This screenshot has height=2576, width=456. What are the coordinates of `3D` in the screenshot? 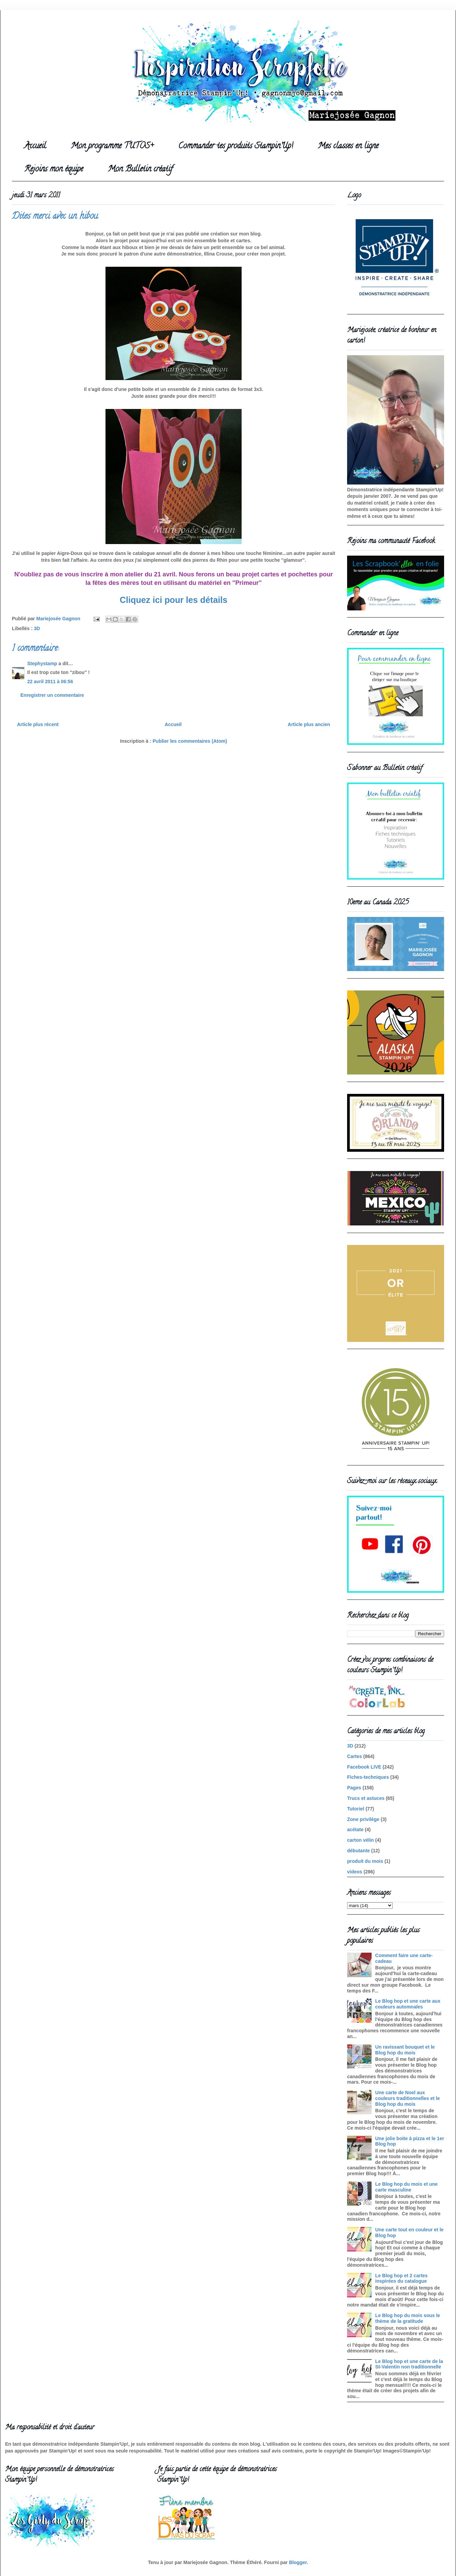 It's located at (37, 628).